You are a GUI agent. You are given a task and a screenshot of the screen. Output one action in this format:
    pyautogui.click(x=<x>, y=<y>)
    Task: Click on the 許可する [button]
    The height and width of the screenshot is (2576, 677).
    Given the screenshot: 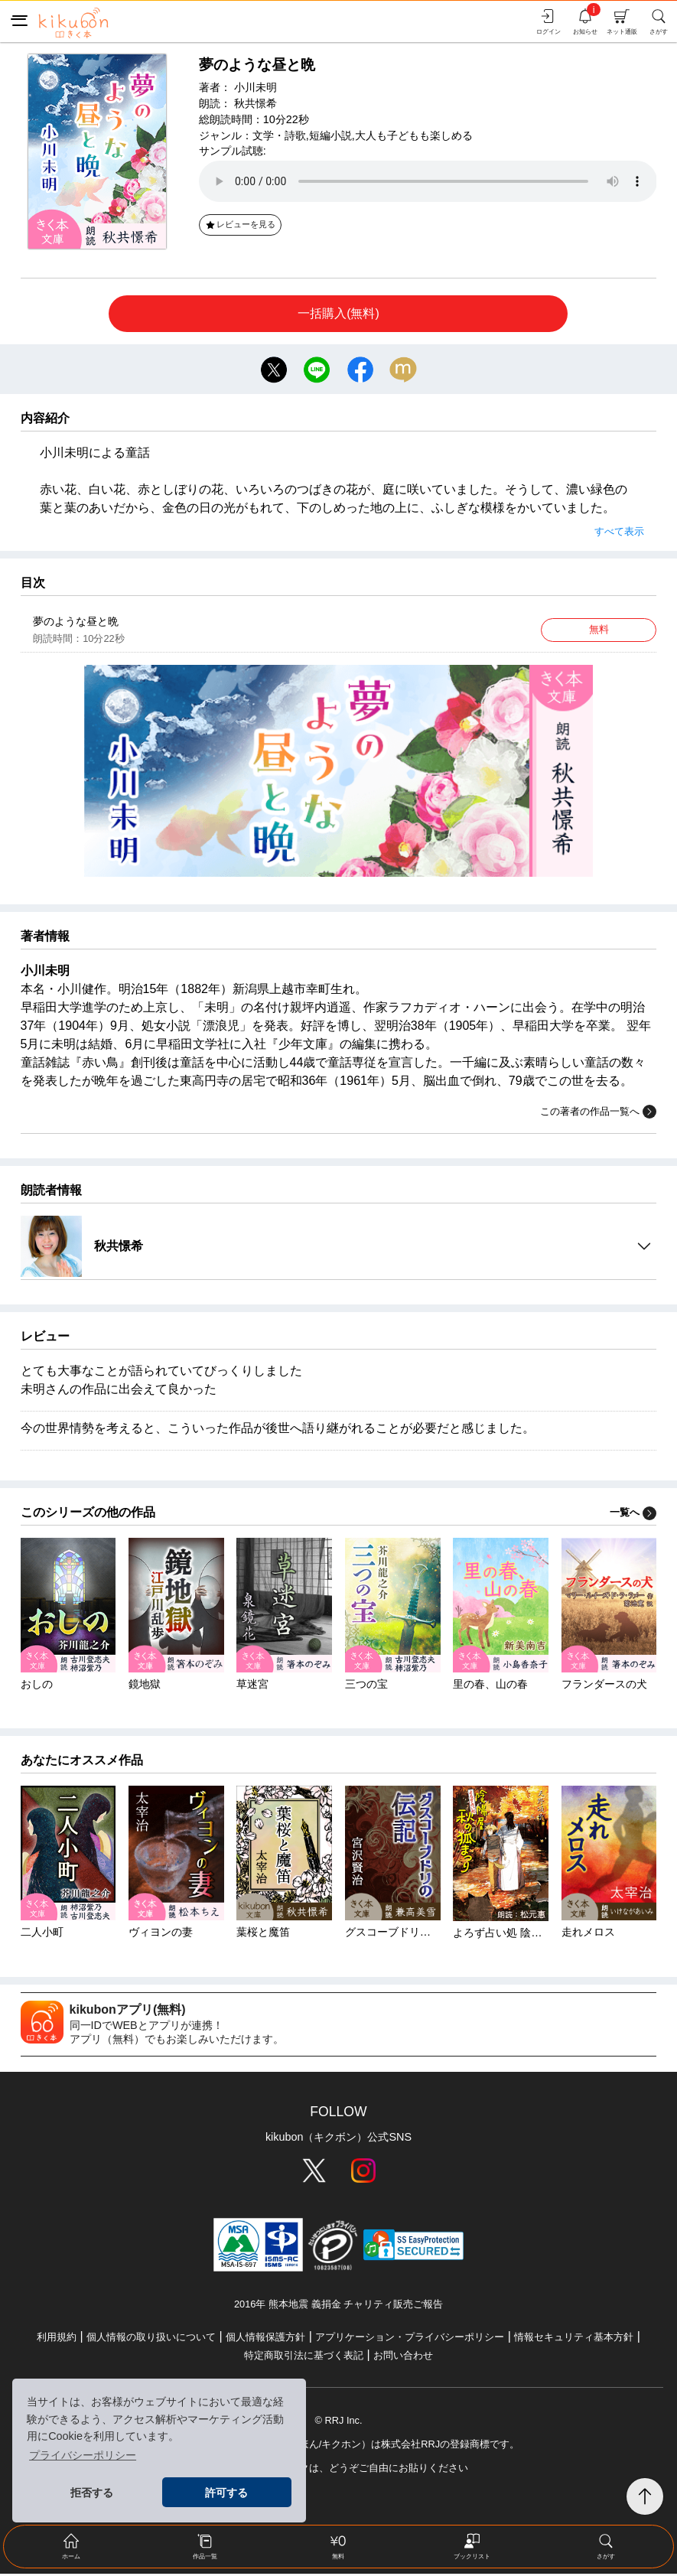 What is the action you would take?
    pyautogui.click(x=226, y=2492)
    